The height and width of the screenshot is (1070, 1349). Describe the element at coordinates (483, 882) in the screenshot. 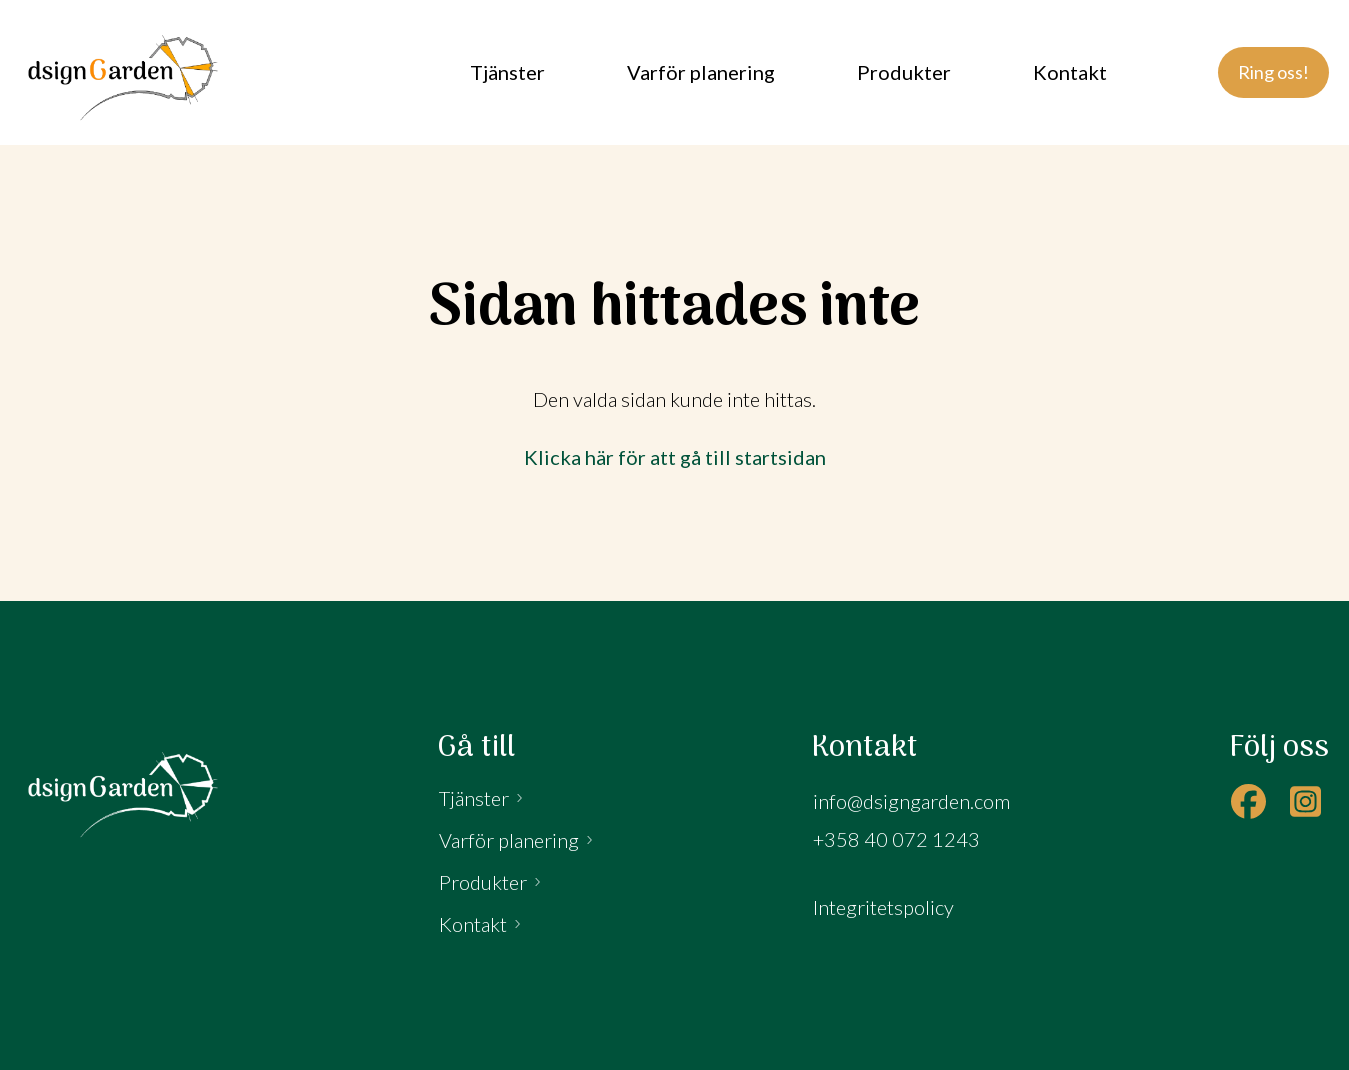

I see `Produkter` at that location.